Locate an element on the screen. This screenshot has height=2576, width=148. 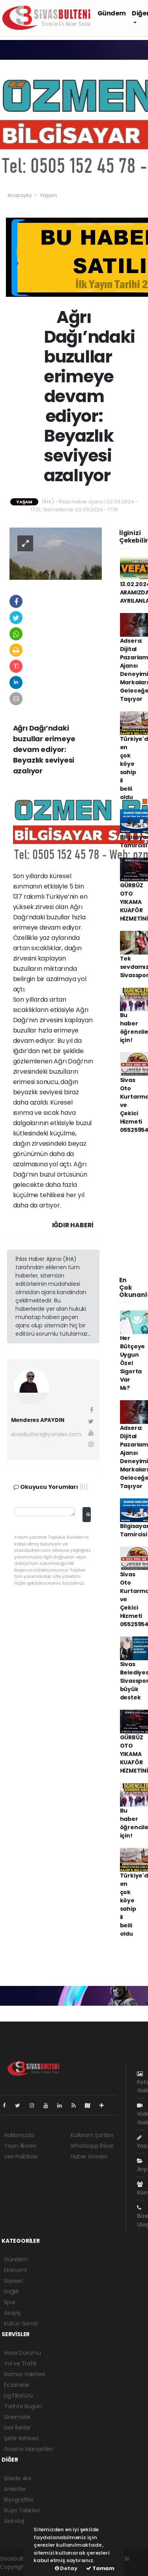
Veri Politikası is located at coordinates (20, 2156).